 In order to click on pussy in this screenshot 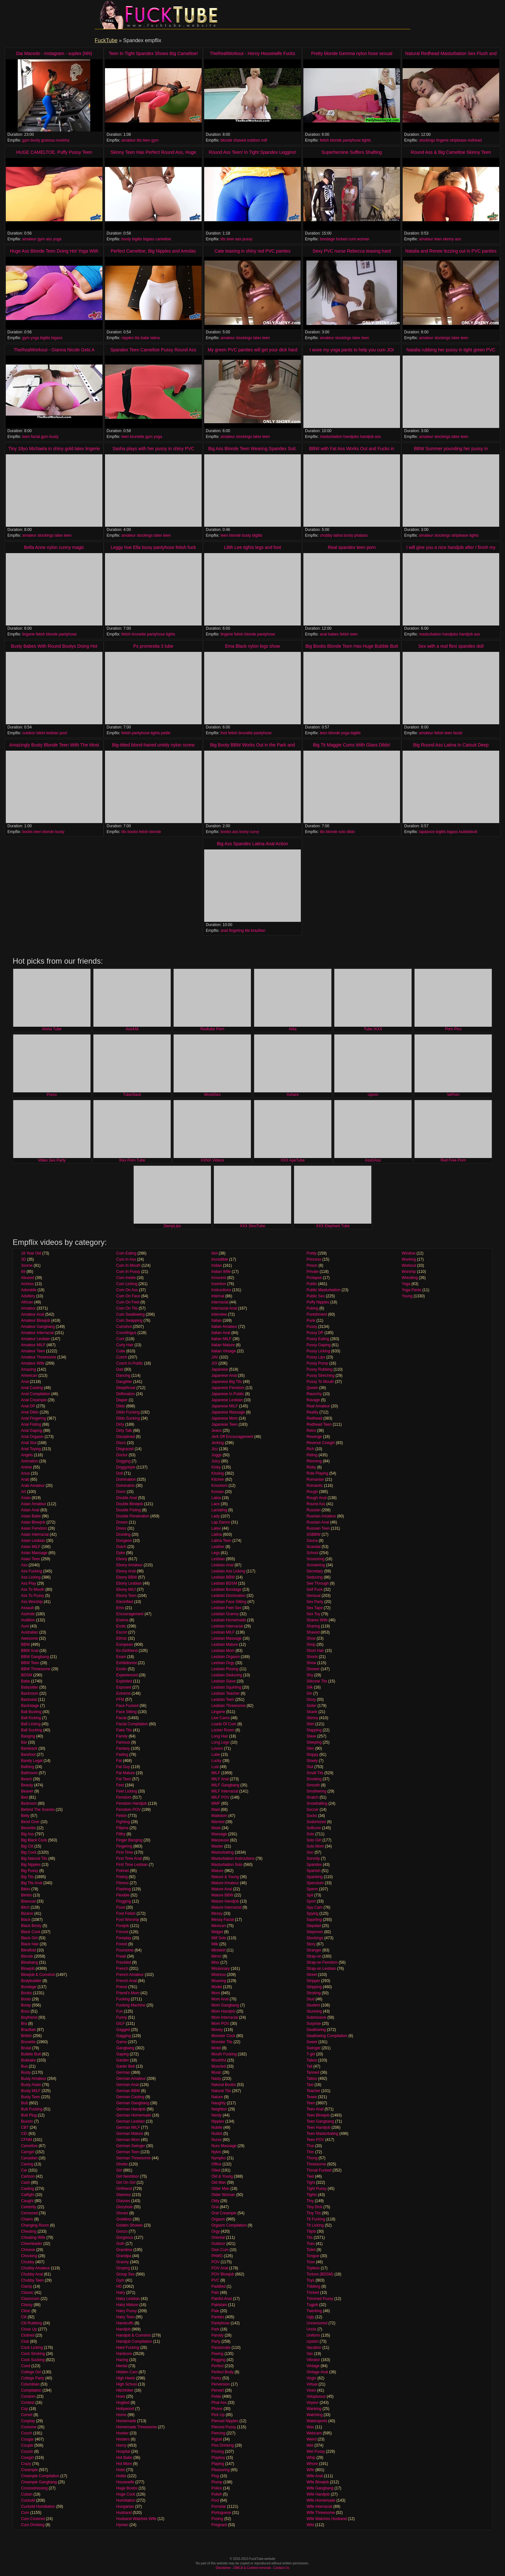, I will do `click(247, 239)`.